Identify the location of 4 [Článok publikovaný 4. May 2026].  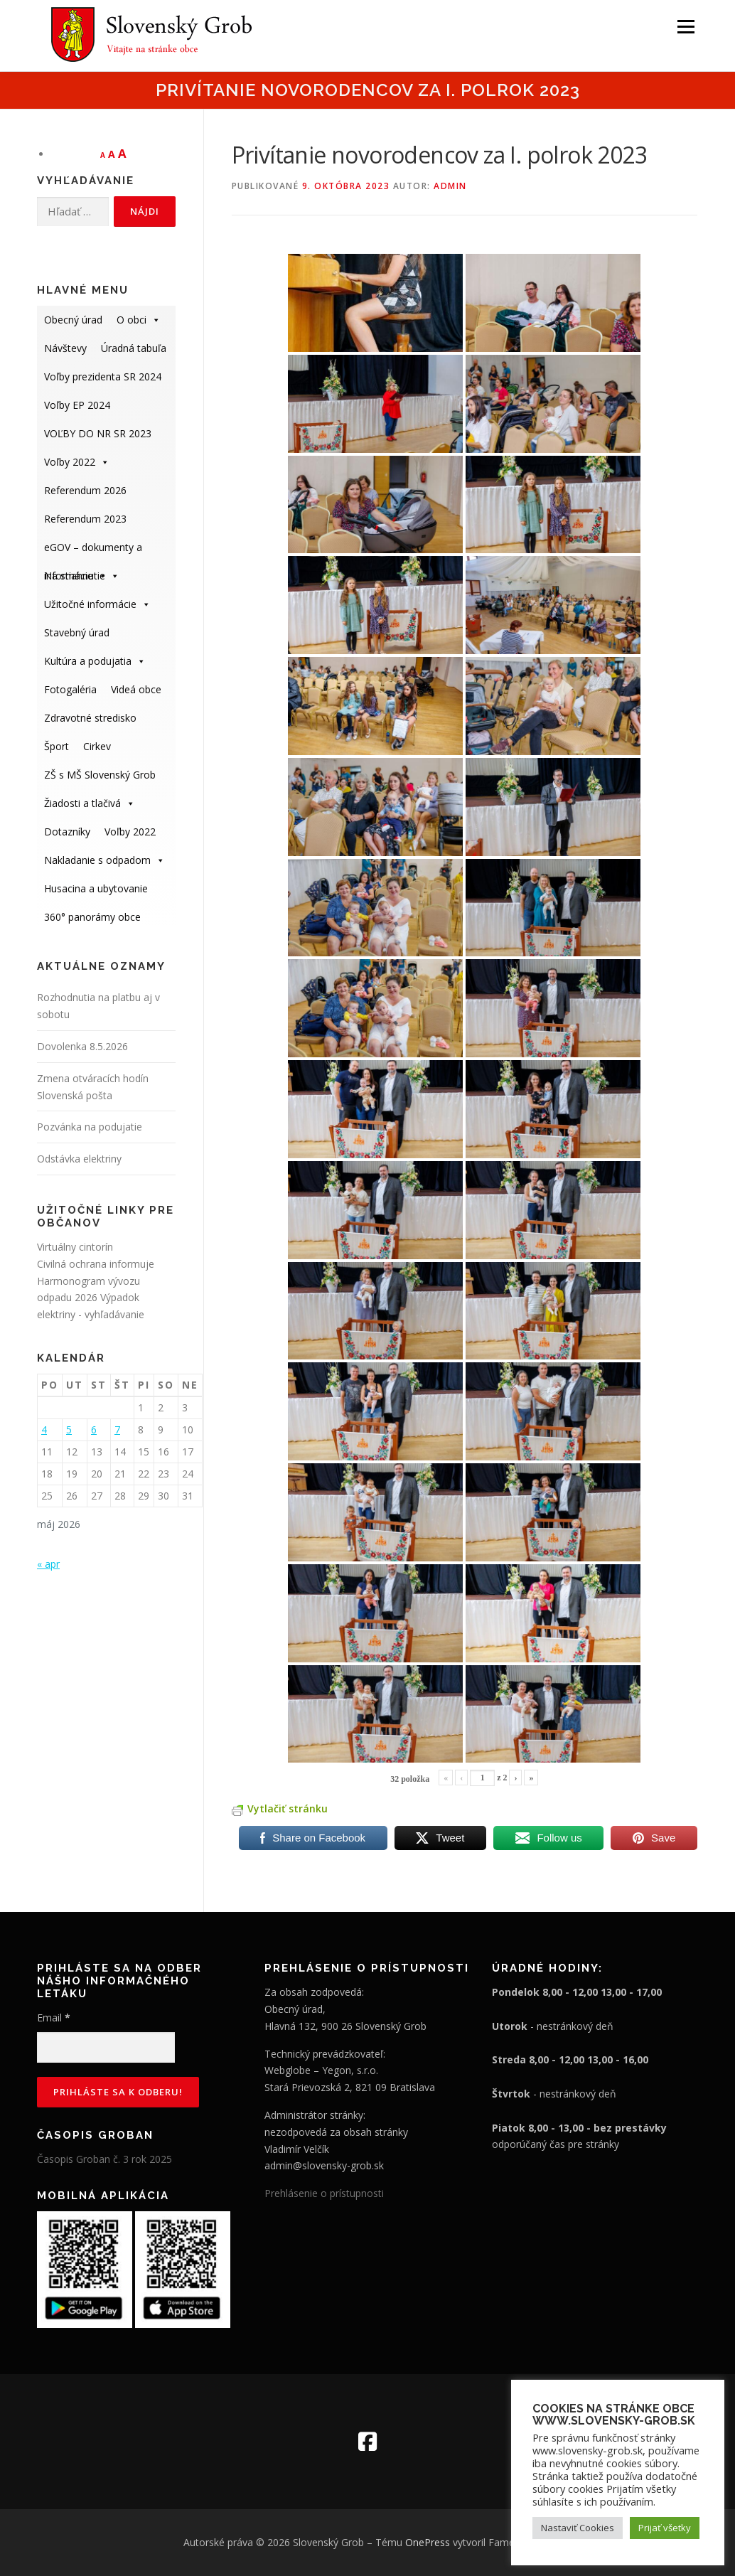
(44, 1429).